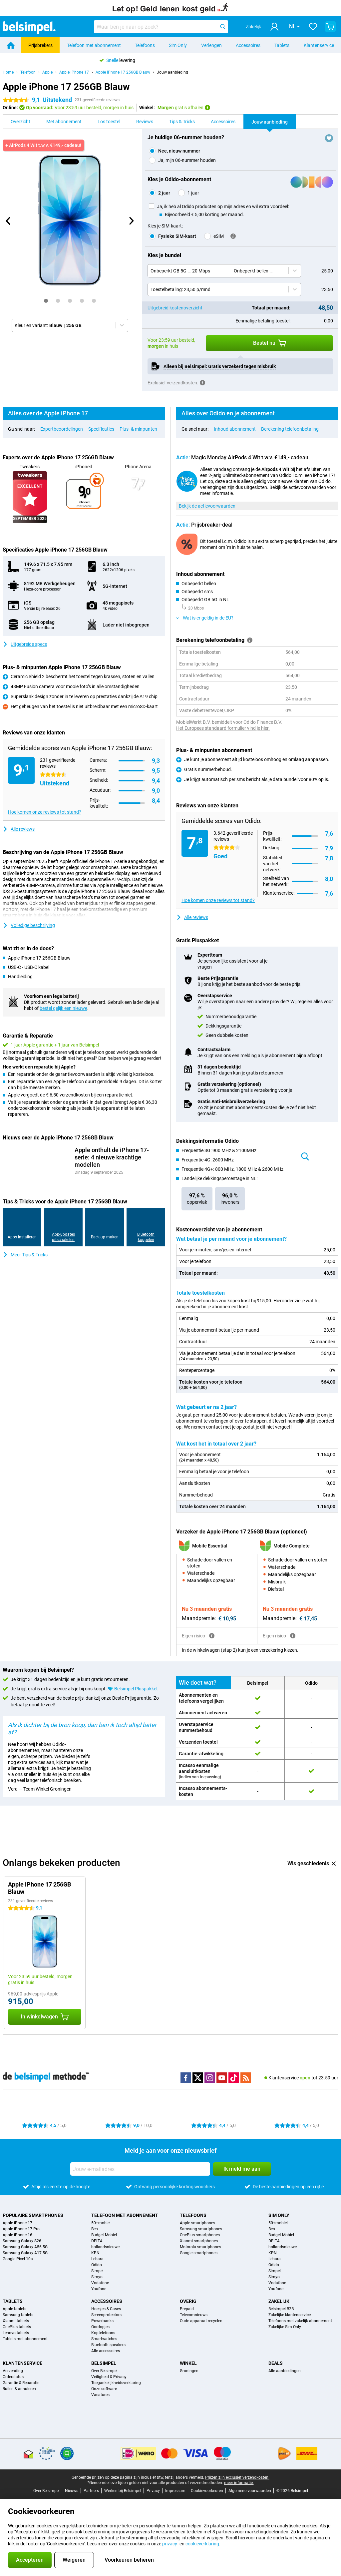  Describe the element at coordinates (172, 72) in the screenshot. I see `Jouw aanbieding` at that location.